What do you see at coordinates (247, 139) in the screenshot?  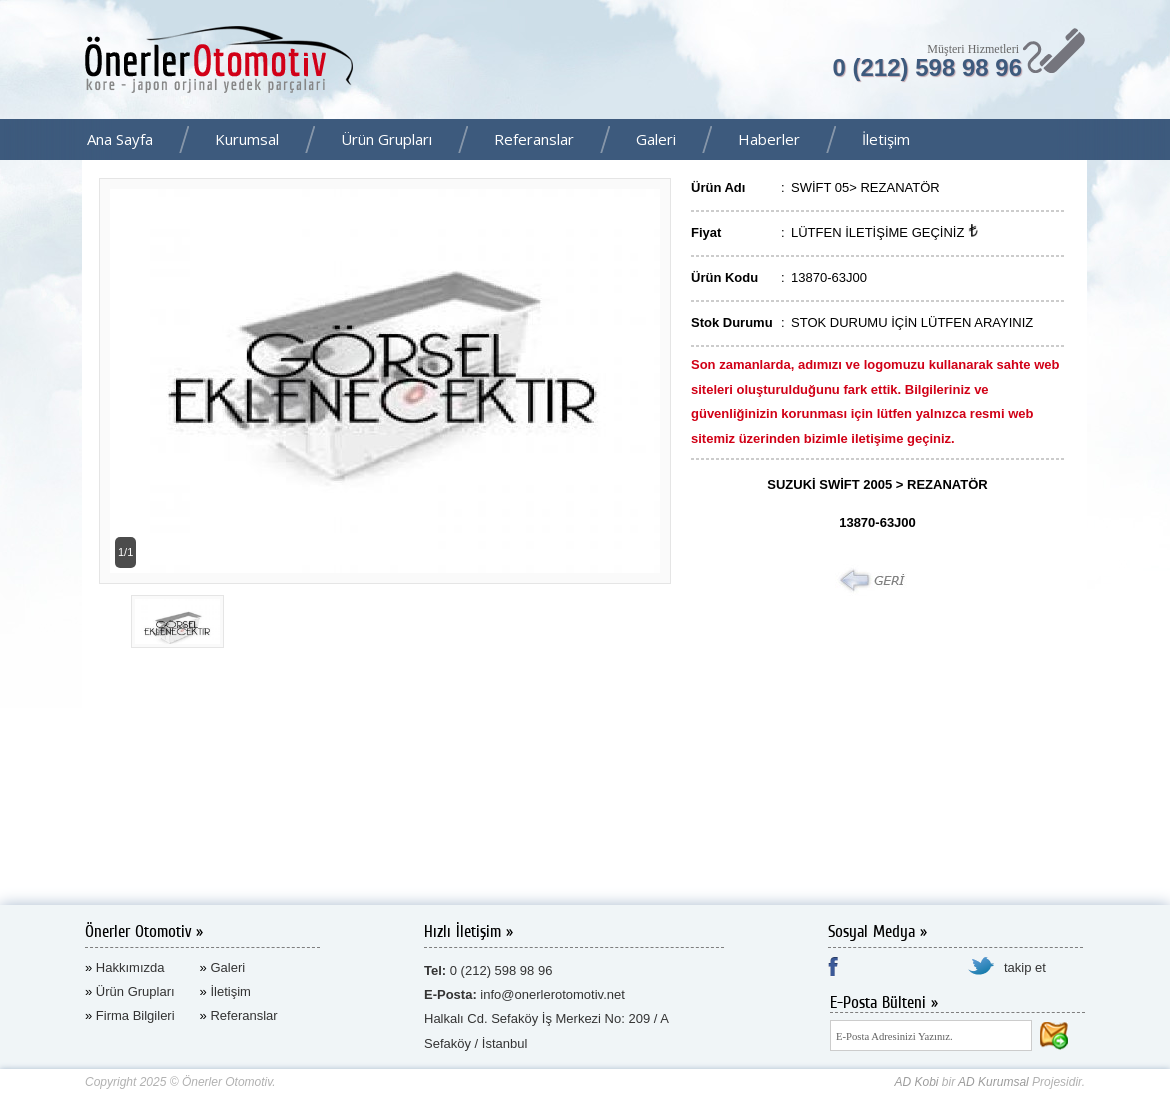 I see `Kurumsal` at bounding box center [247, 139].